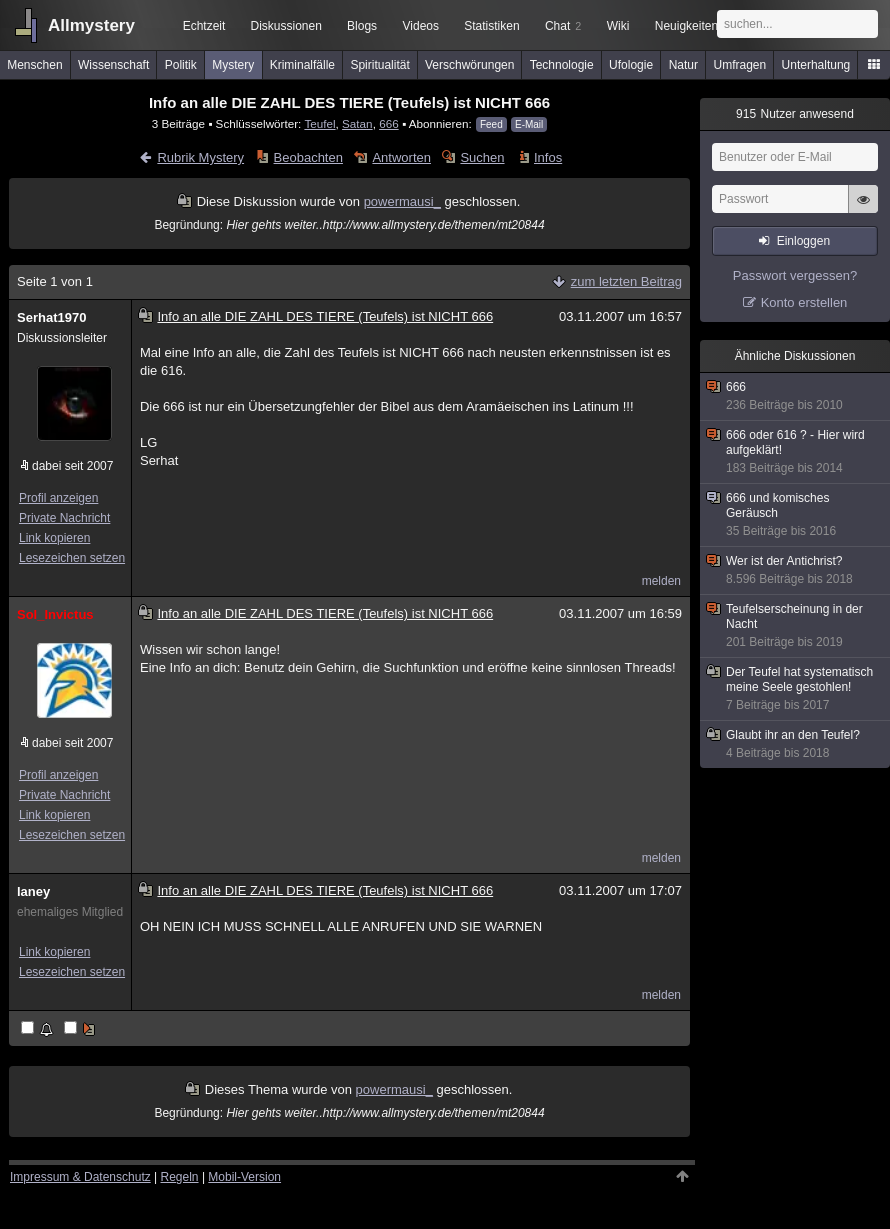 The image size is (890, 1229). I want to click on Wer ist der Antichrist?, so click(796, 570).